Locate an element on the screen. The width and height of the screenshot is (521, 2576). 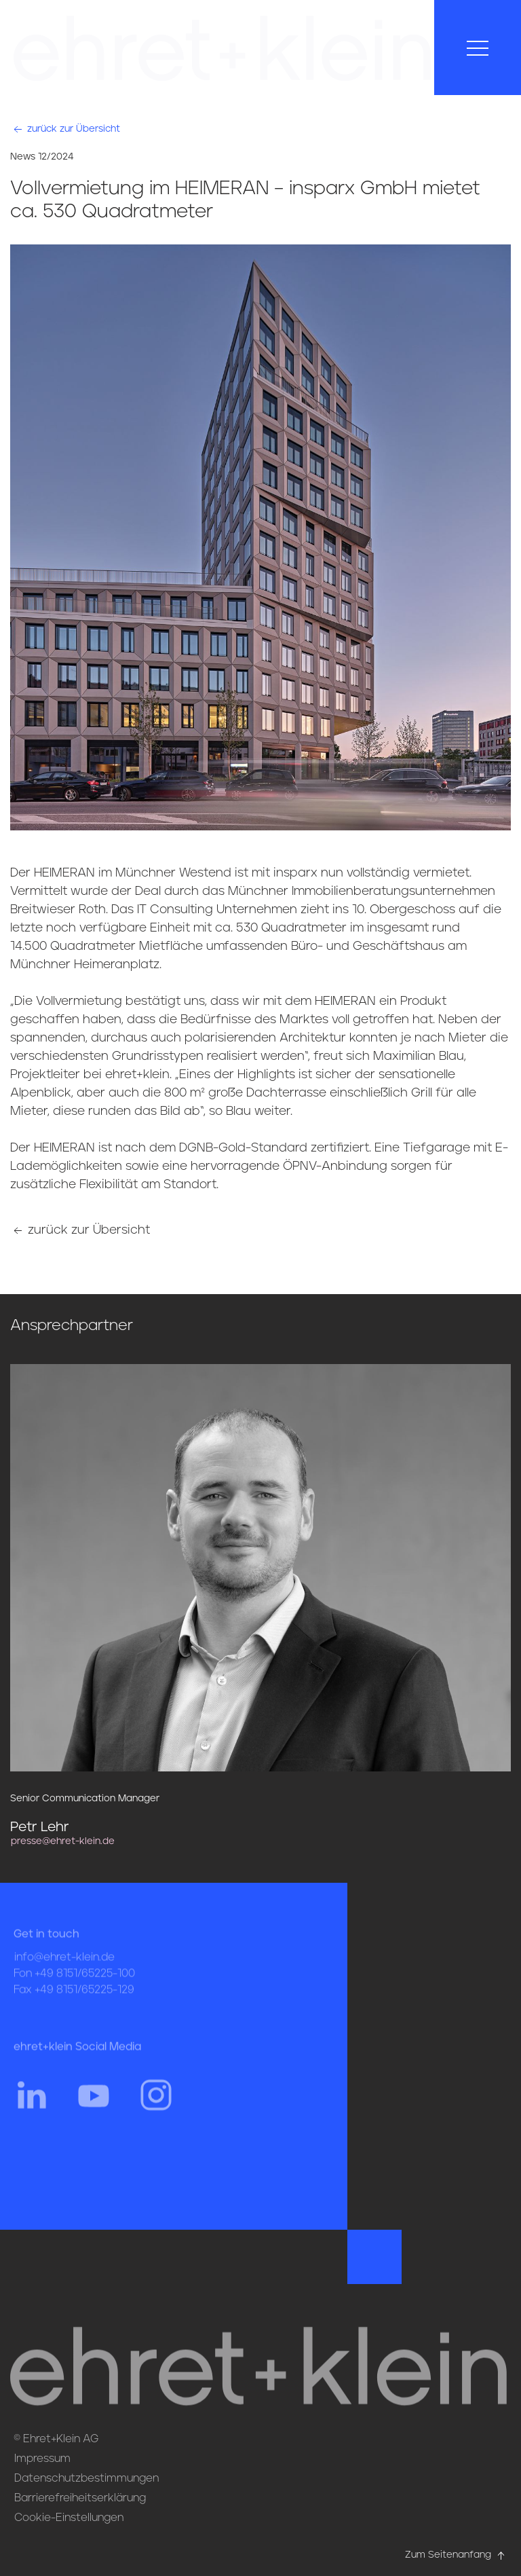
Barrierefreiheitserklärung is located at coordinates (80, 2497).